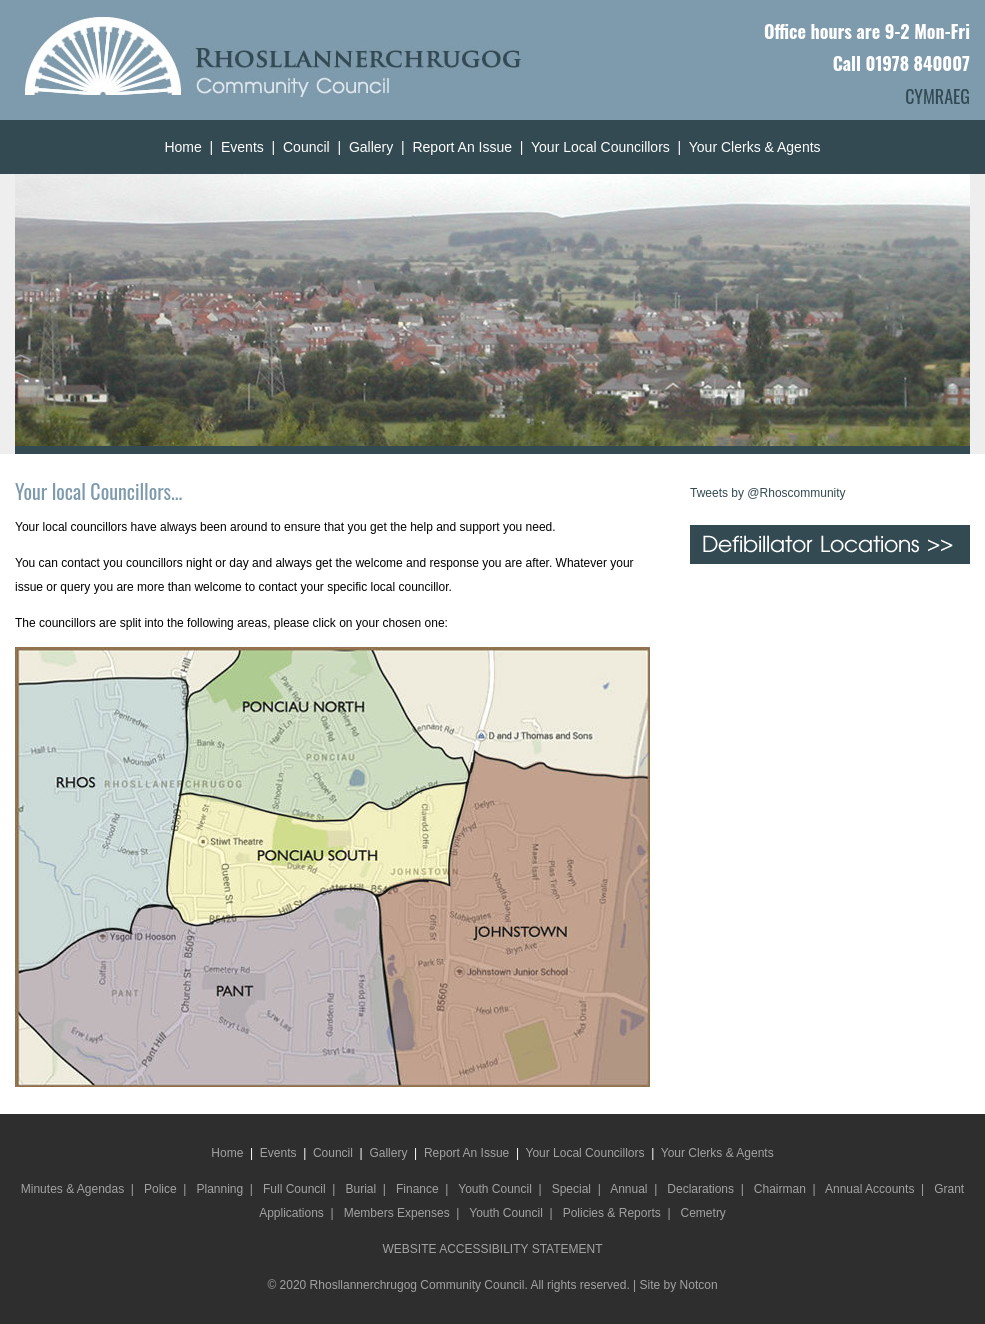 The width and height of the screenshot is (985, 1324). I want to click on Annual Accounts, so click(869, 1189).